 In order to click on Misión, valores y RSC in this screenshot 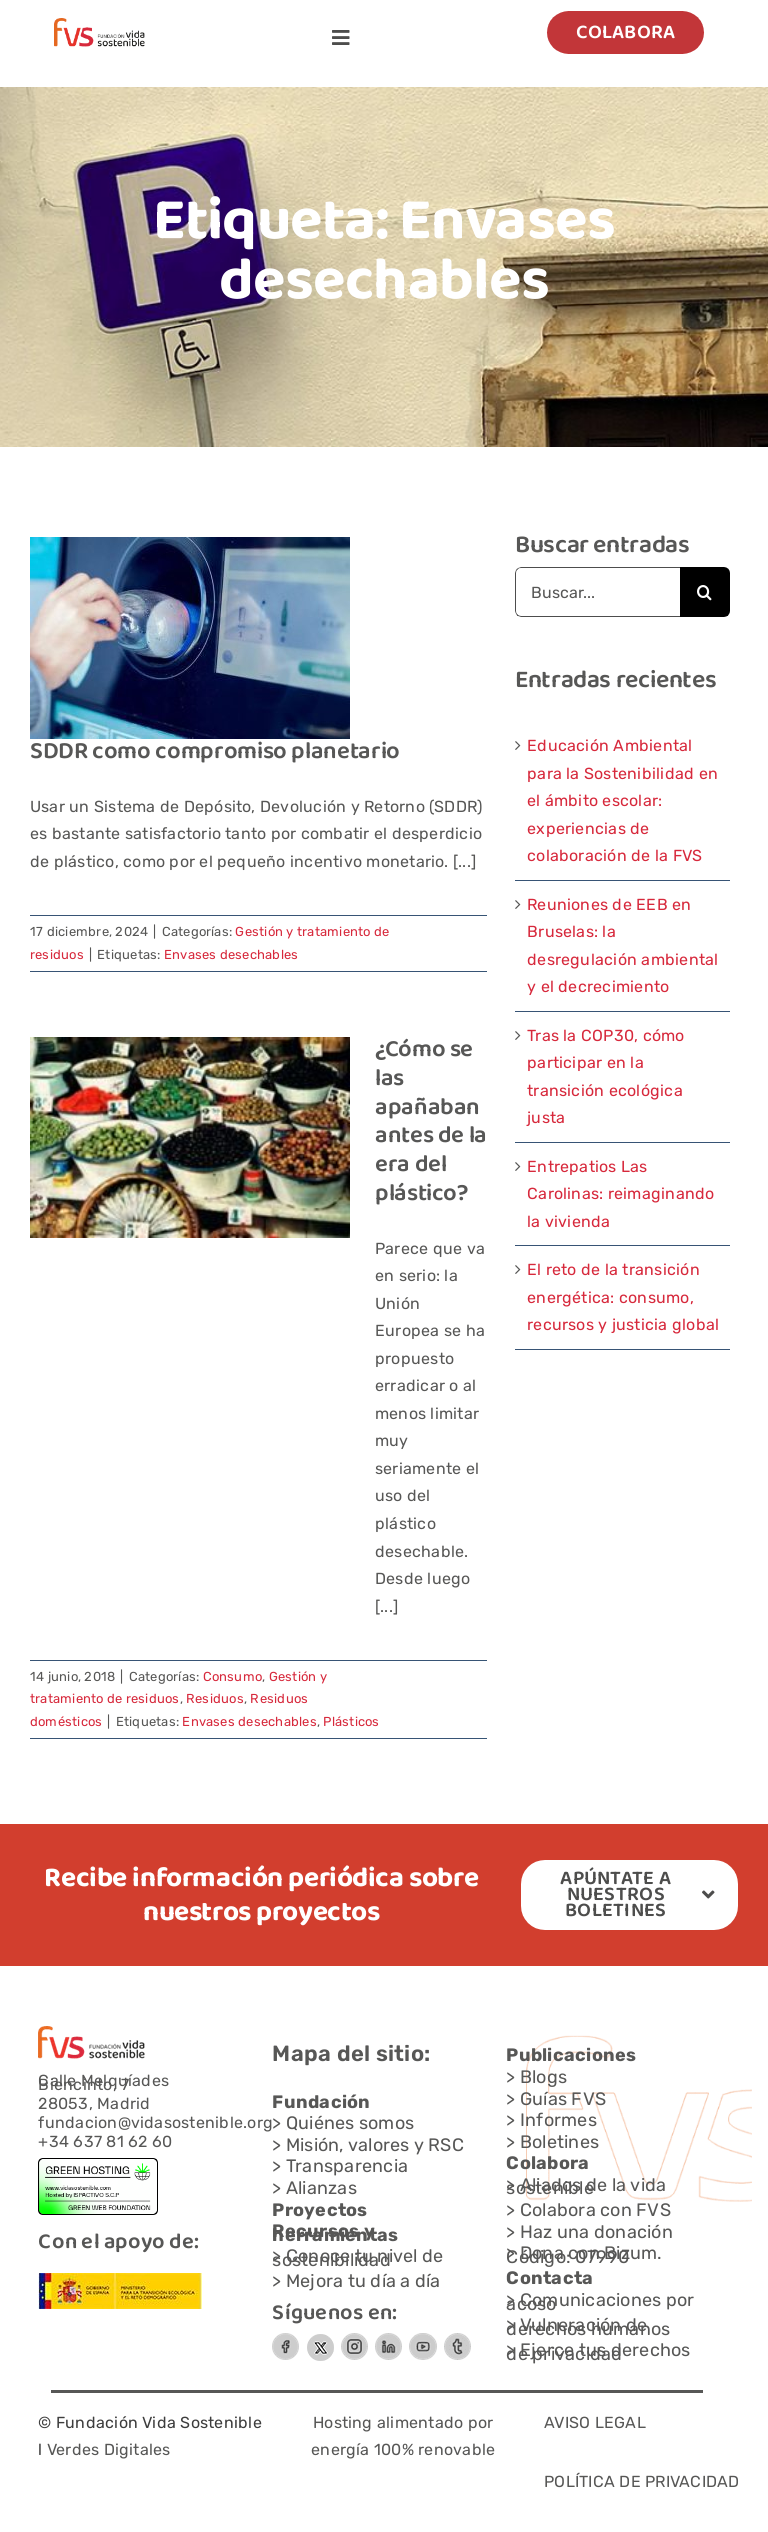, I will do `click(375, 2145)`.